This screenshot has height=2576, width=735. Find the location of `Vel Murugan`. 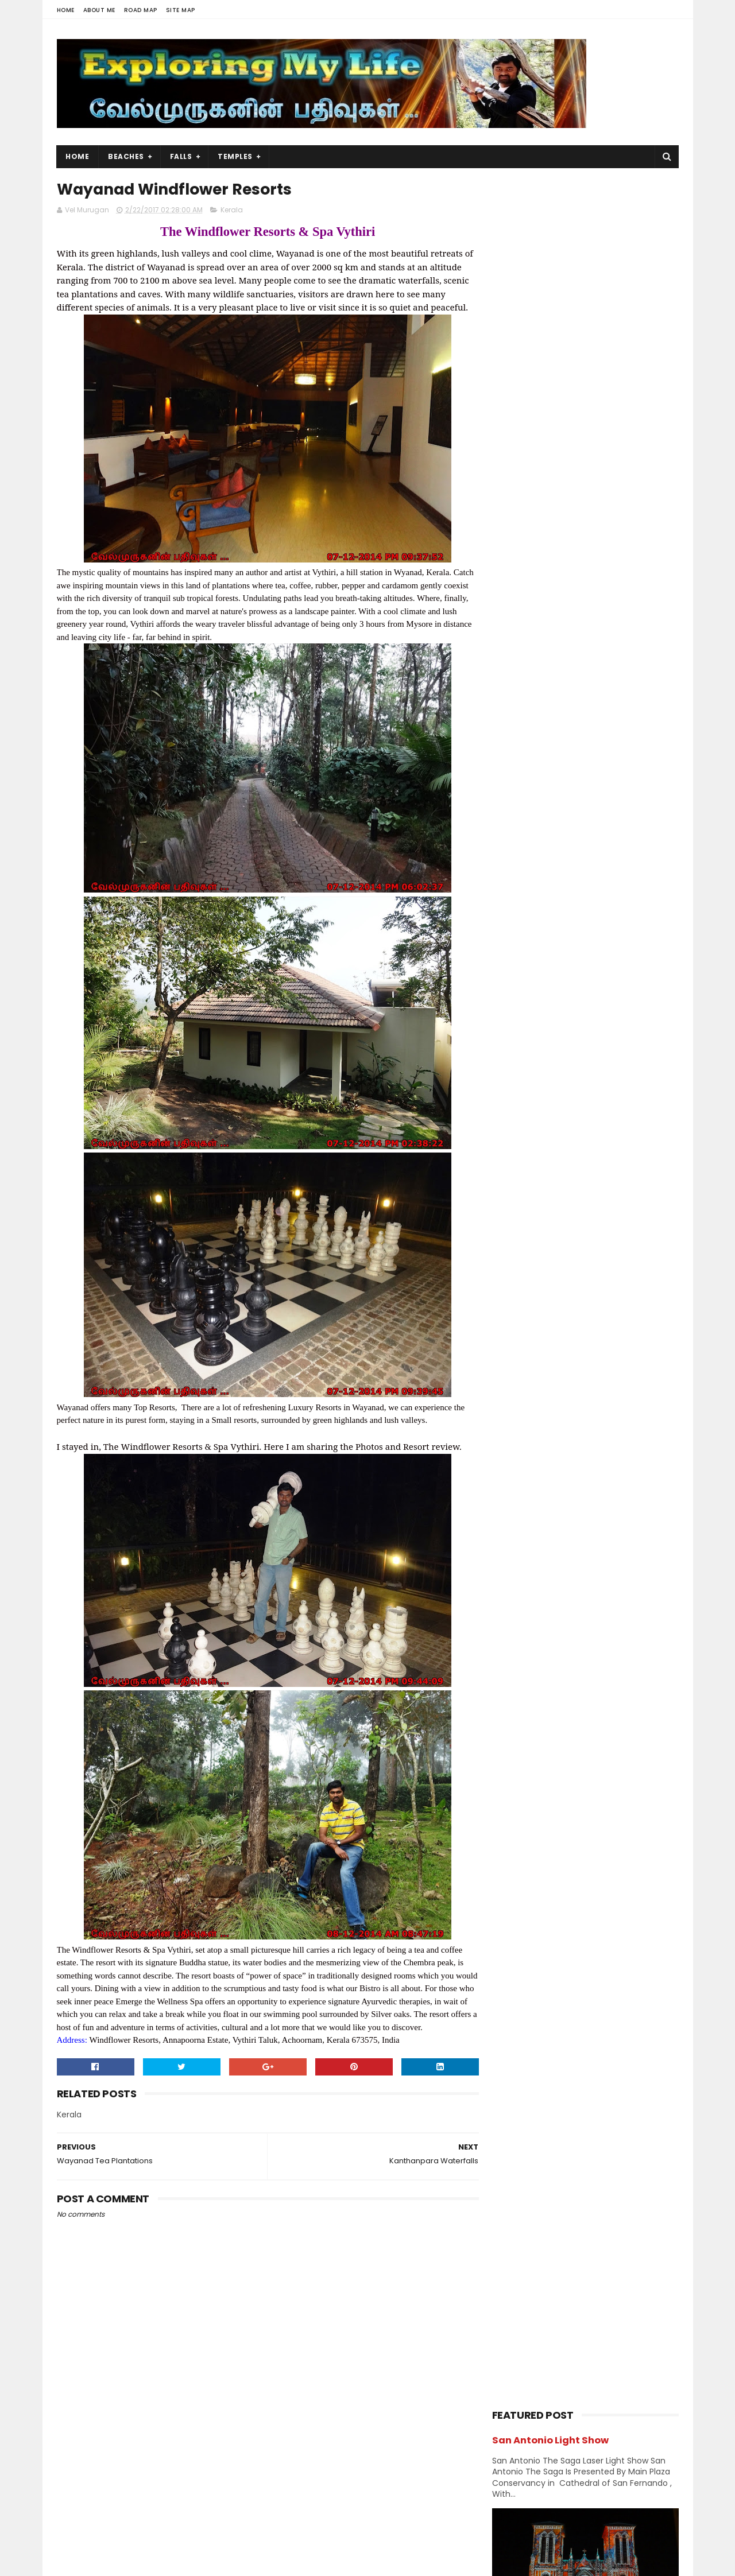

Vel Murugan is located at coordinates (148, 2481).